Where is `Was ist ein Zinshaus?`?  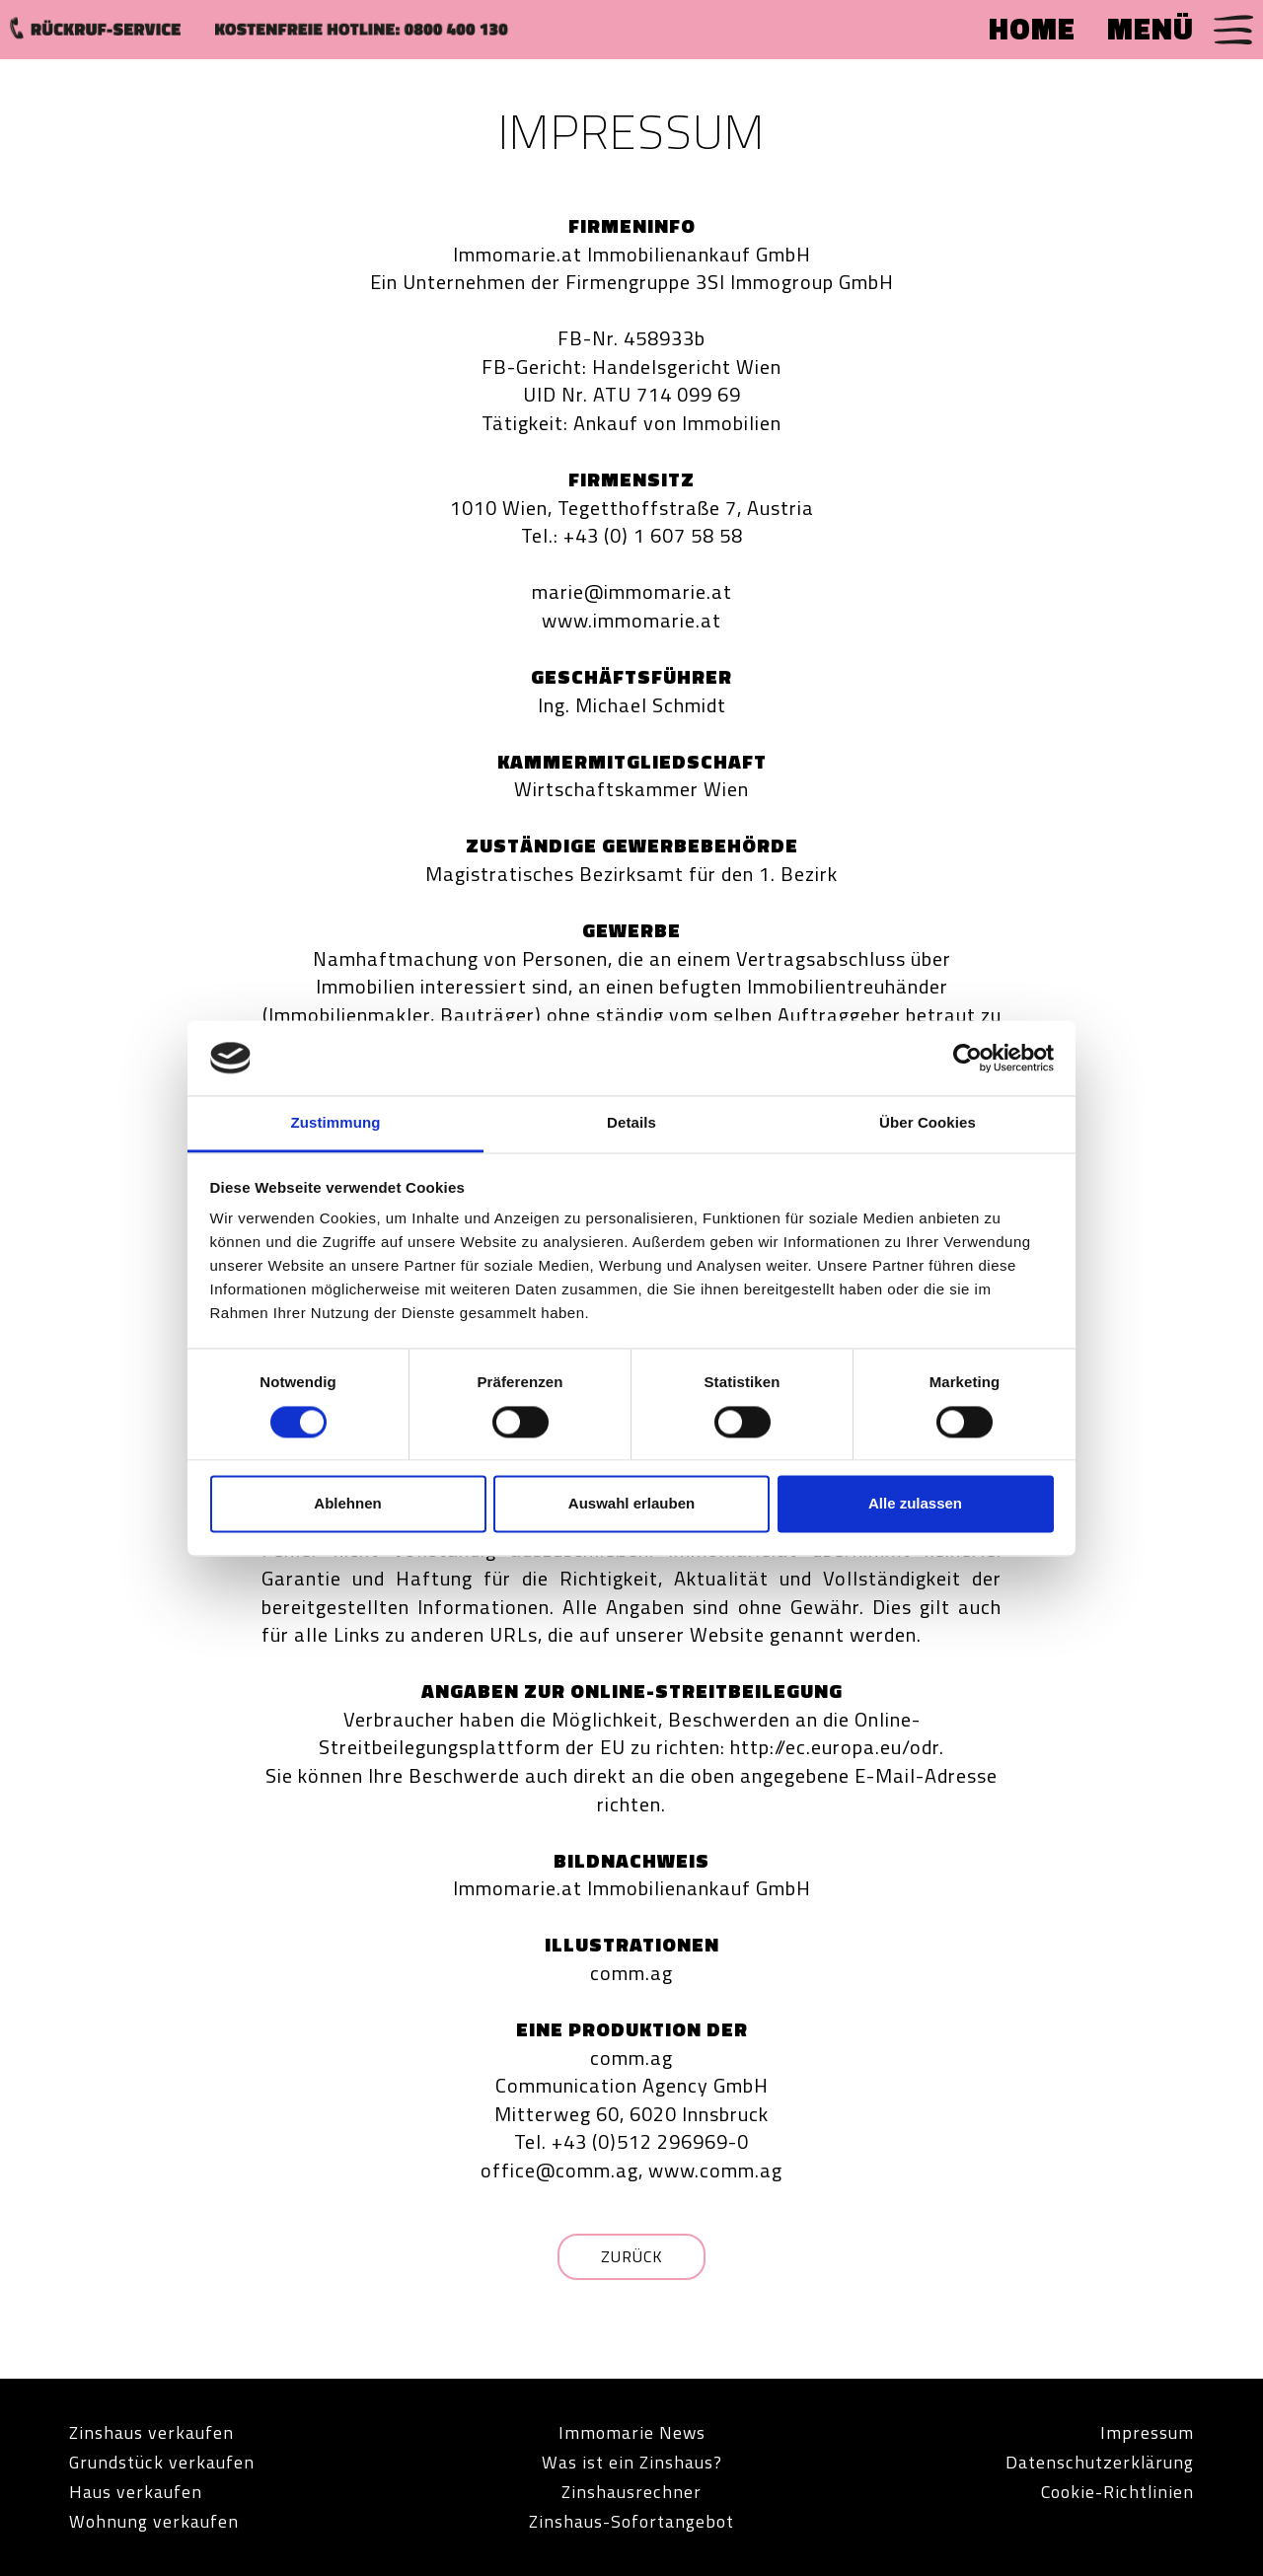
Was ist ein Zinshaus? is located at coordinates (631, 2462).